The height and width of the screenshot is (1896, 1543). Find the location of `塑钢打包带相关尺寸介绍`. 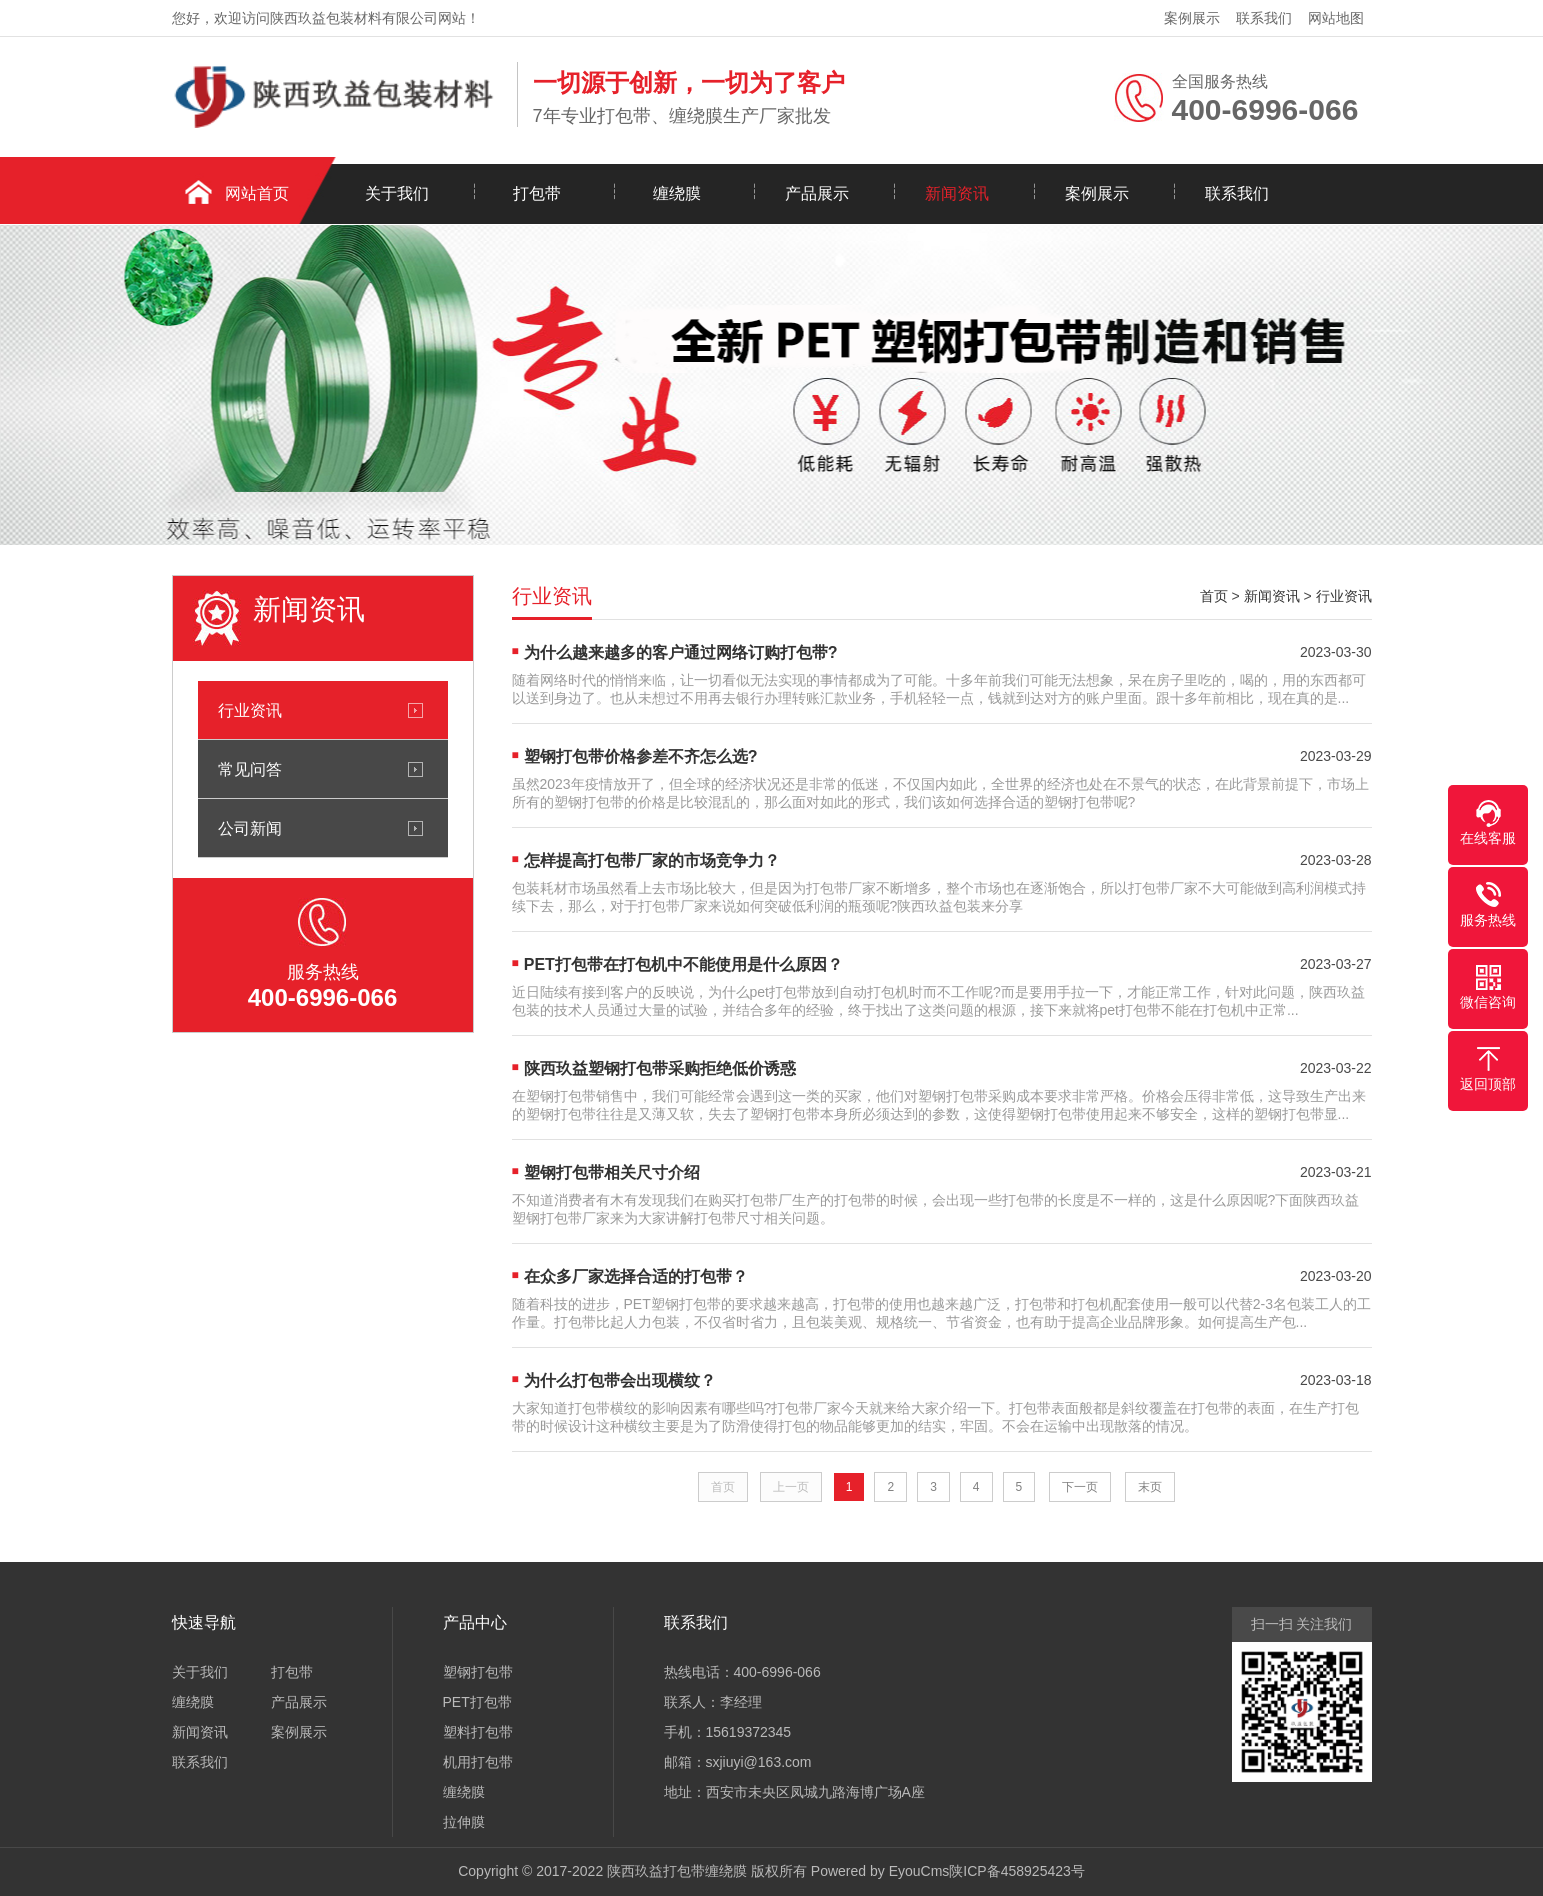

塑钢打包带相关尺寸介绍 is located at coordinates (612, 1172).